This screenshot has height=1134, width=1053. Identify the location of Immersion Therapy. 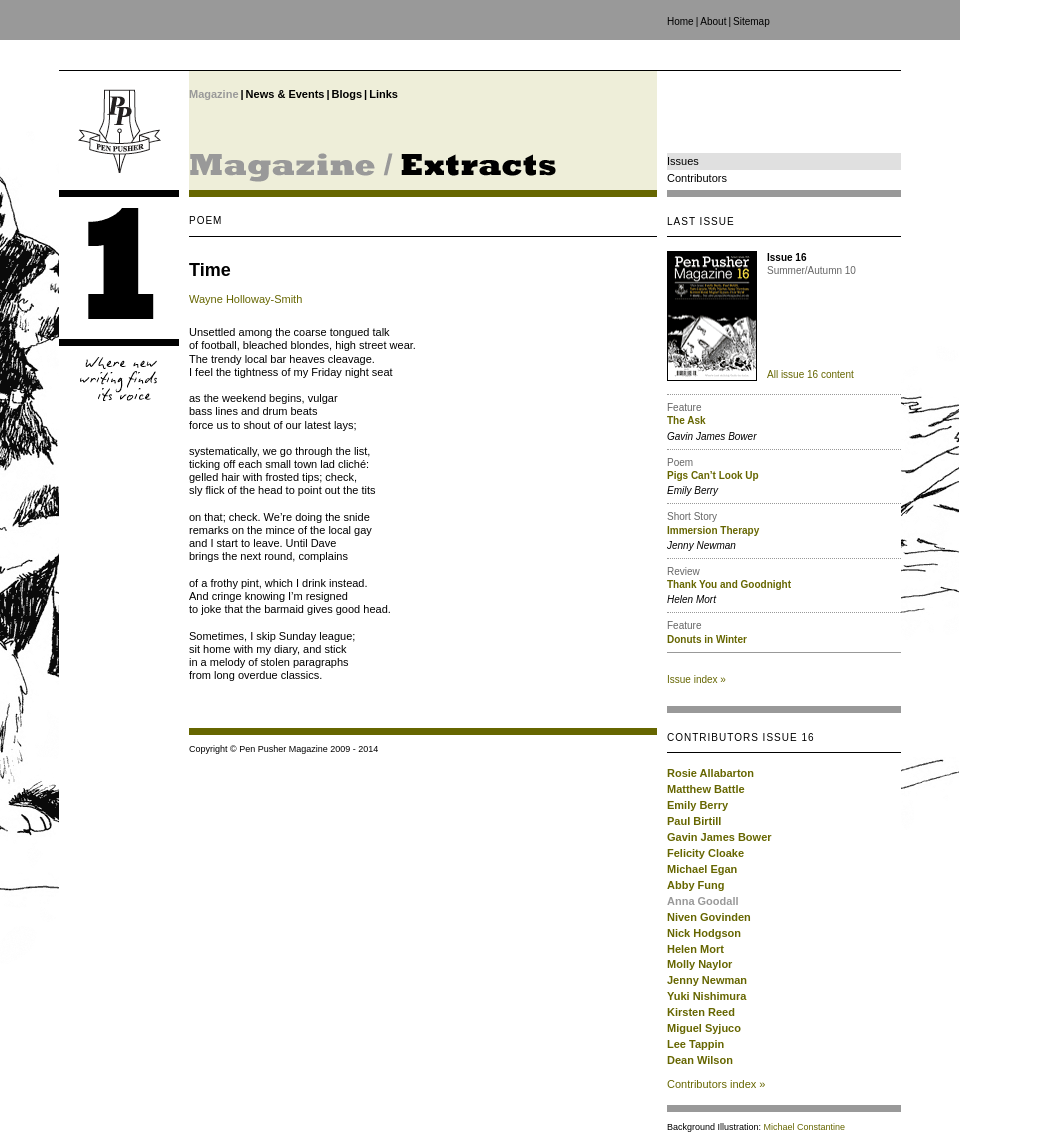
(713, 530).